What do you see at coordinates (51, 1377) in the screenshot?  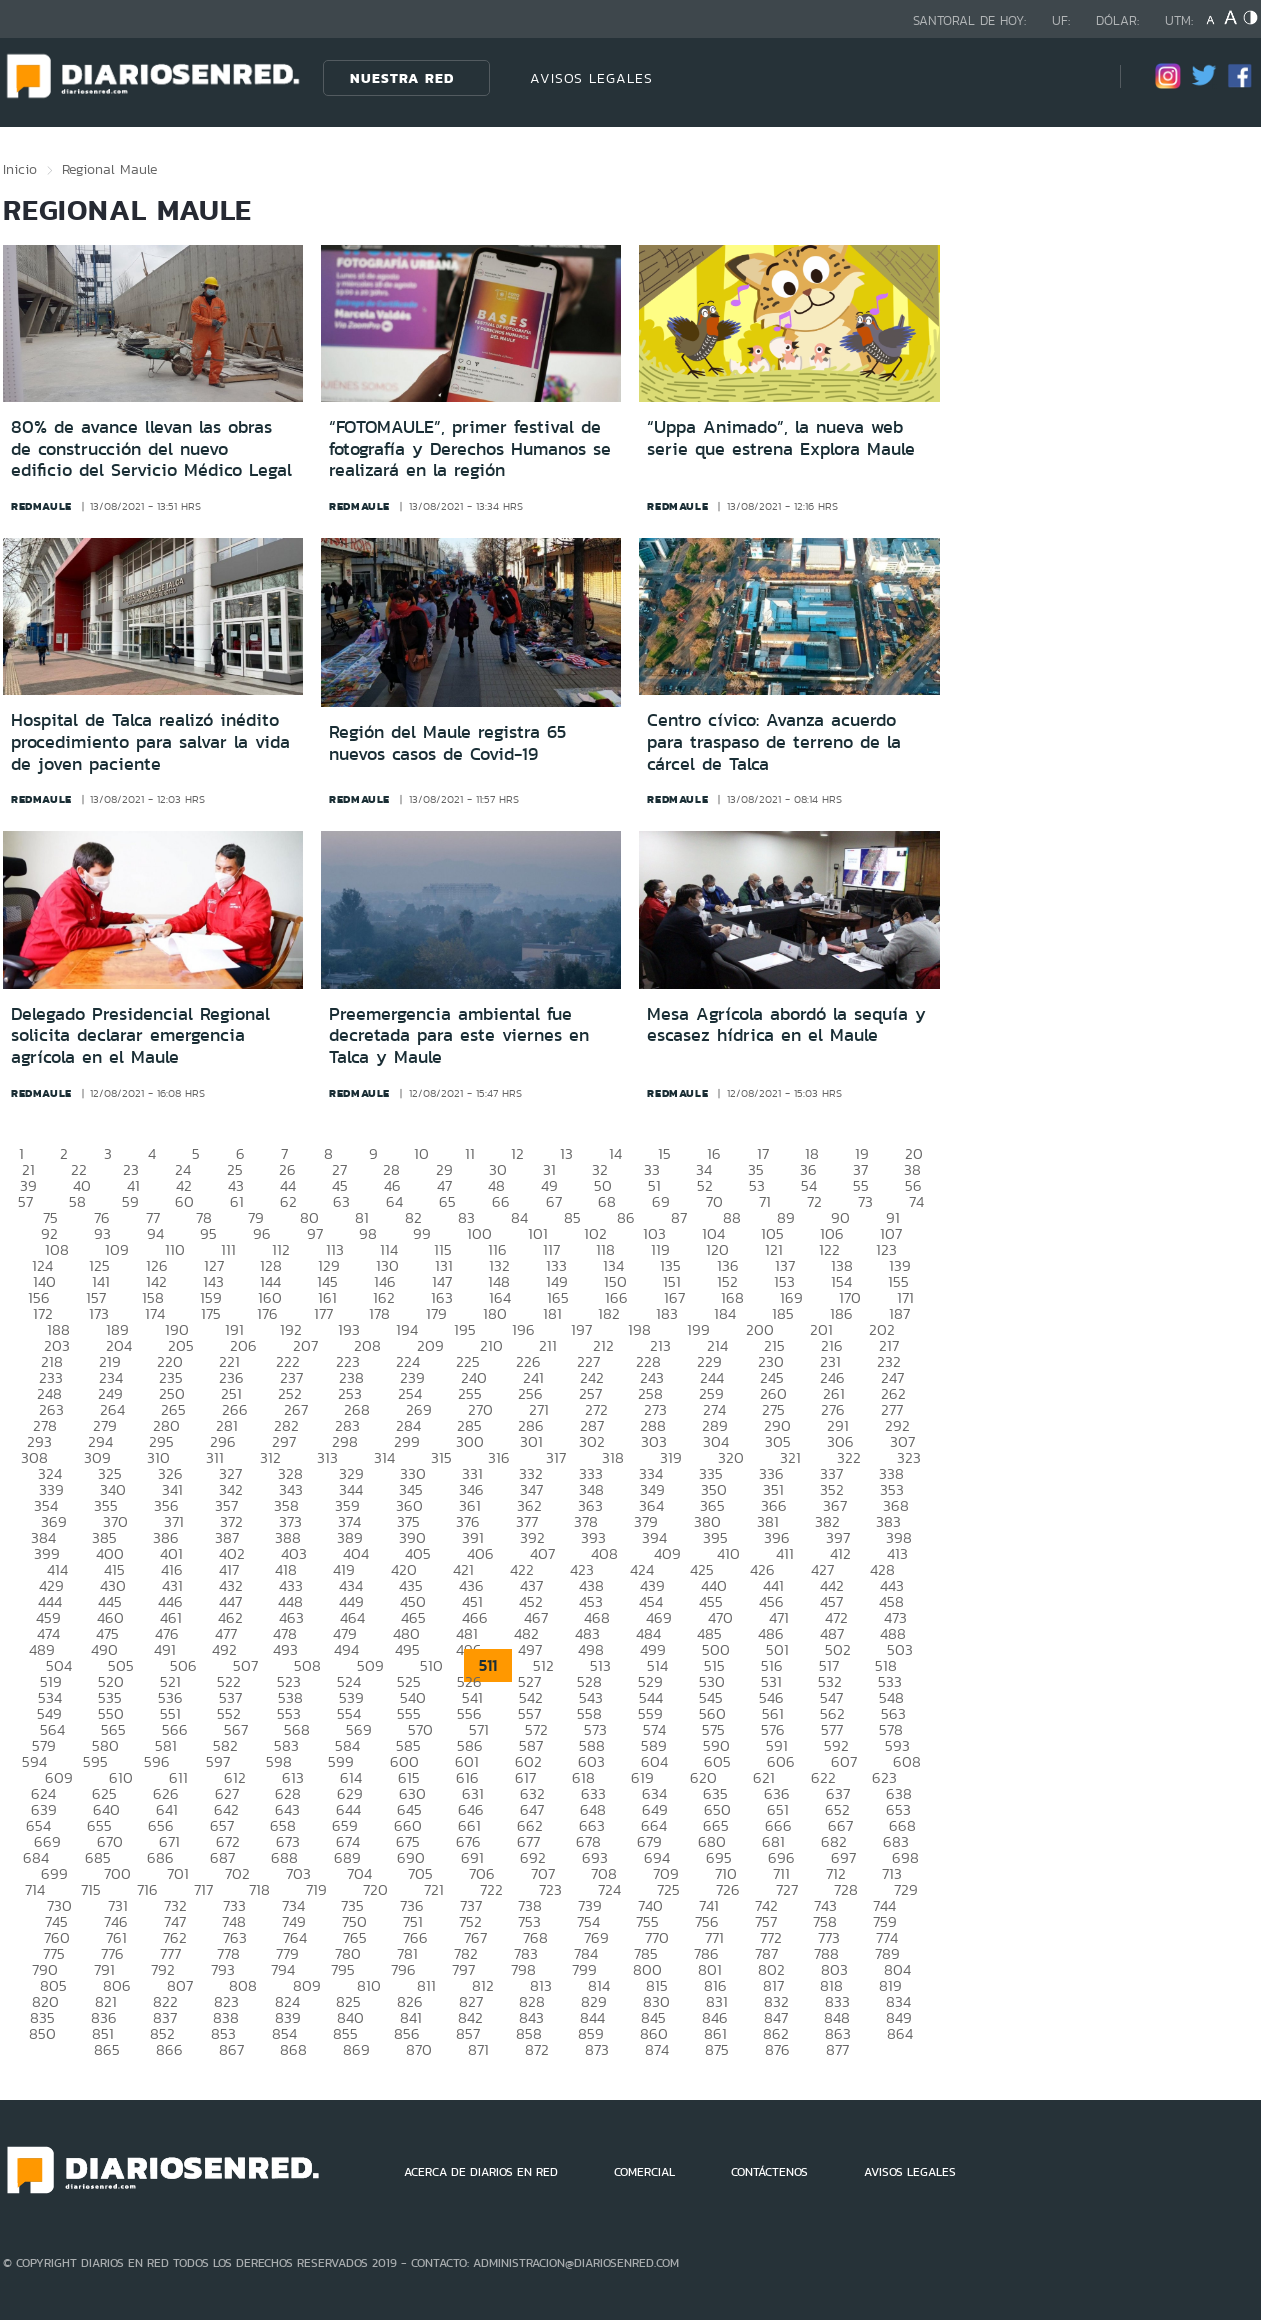 I see `233` at bounding box center [51, 1377].